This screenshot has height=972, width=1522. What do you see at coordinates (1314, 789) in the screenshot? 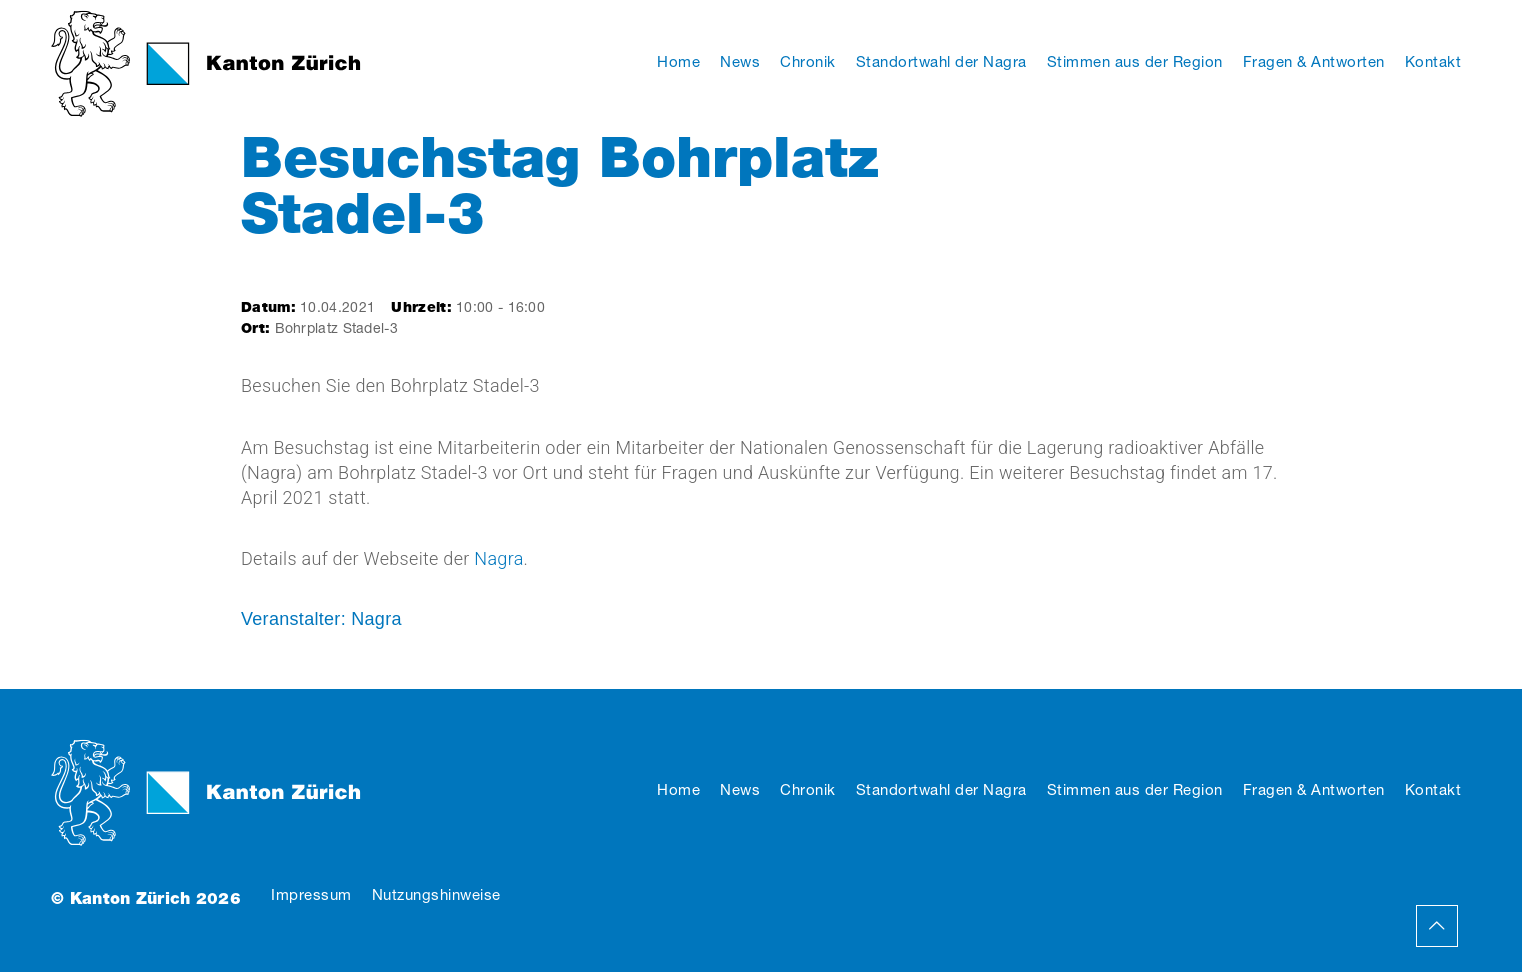
I see `Fragen & Antworten` at bounding box center [1314, 789].